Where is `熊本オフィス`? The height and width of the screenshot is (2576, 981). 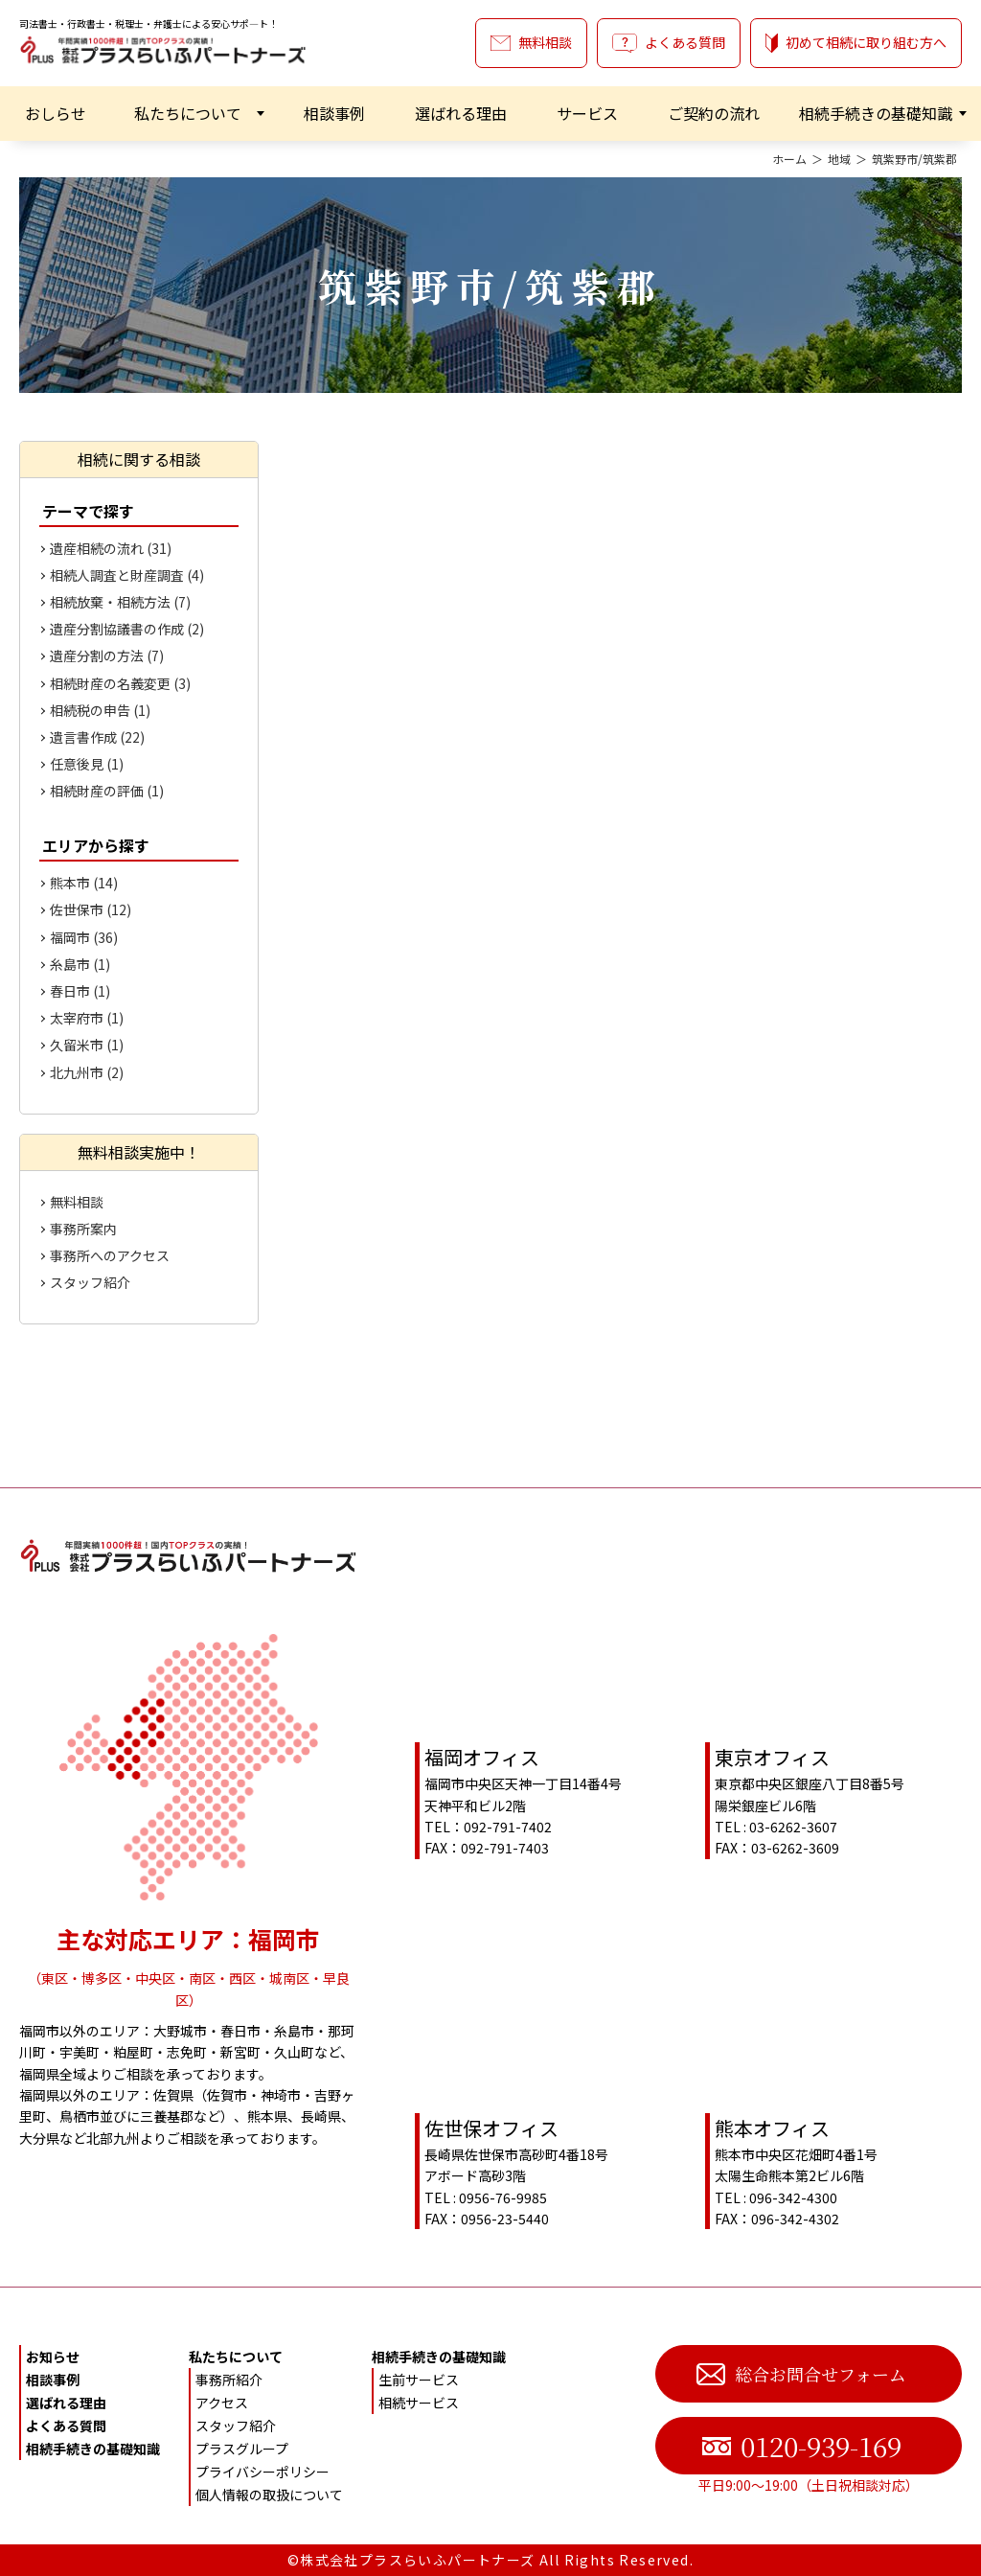
熊本オフィス is located at coordinates (772, 2128).